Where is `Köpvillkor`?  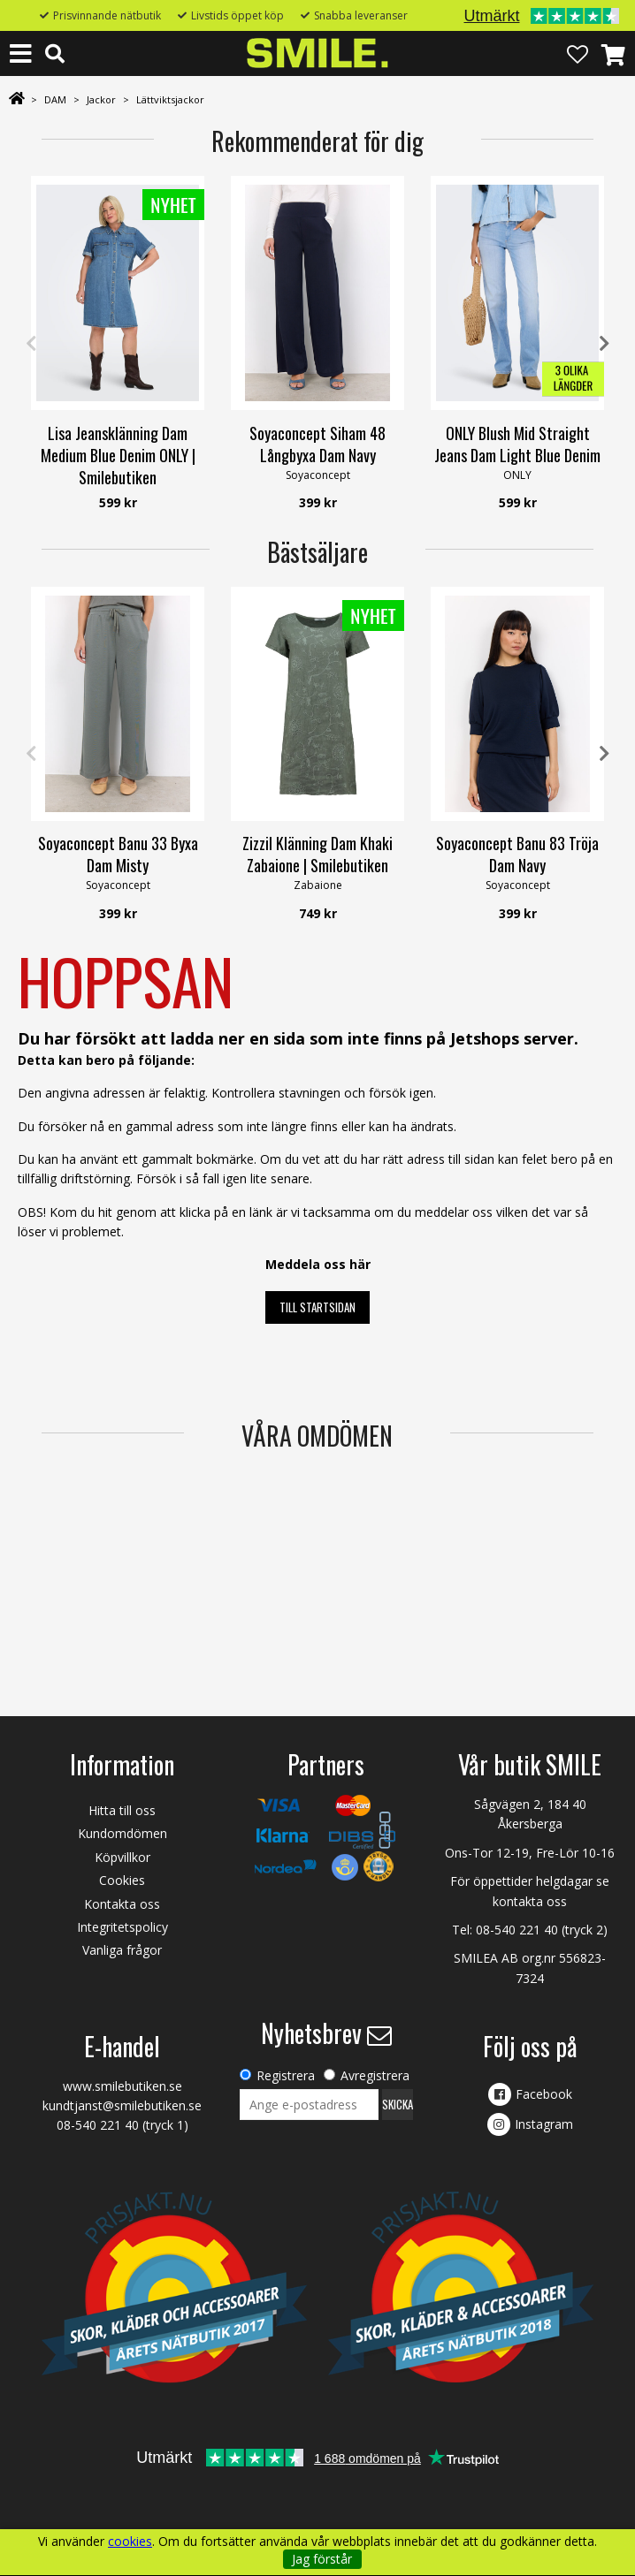 Köpvillkor is located at coordinates (122, 1857).